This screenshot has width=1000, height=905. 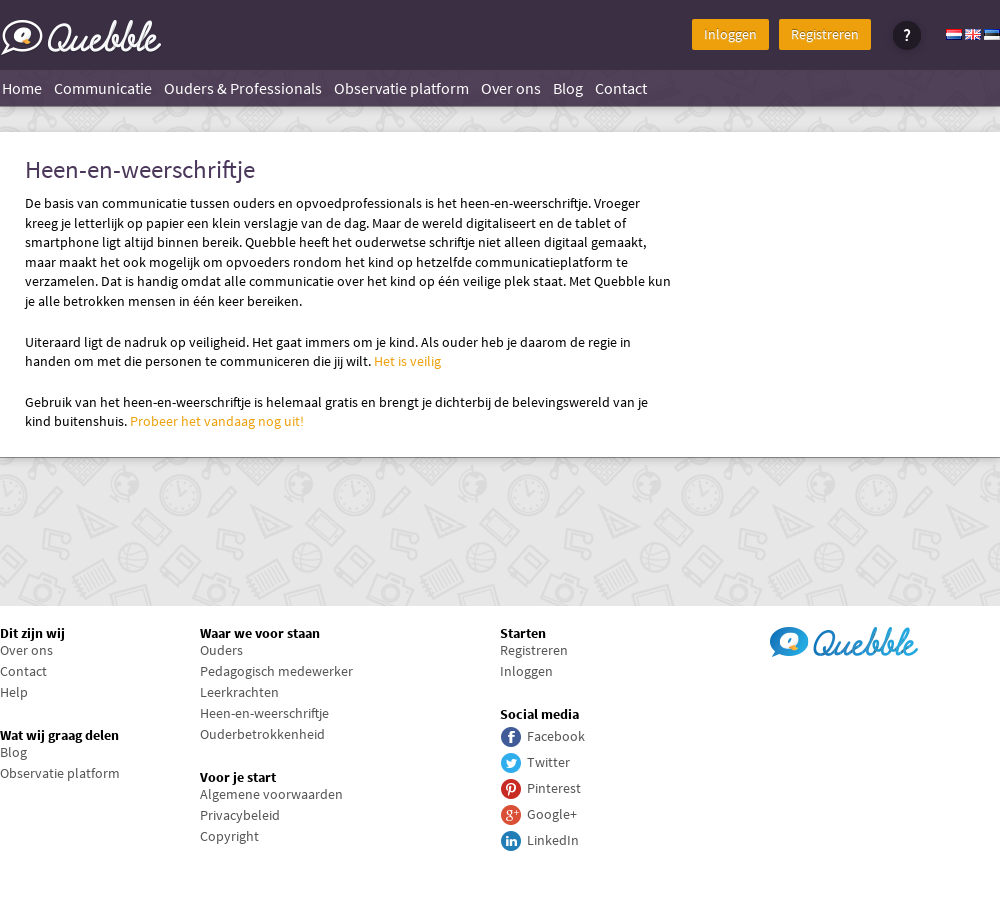 What do you see at coordinates (271, 794) in the screenshot?
I see `Algemene voorwaarden` at bounding box center [271, 794].